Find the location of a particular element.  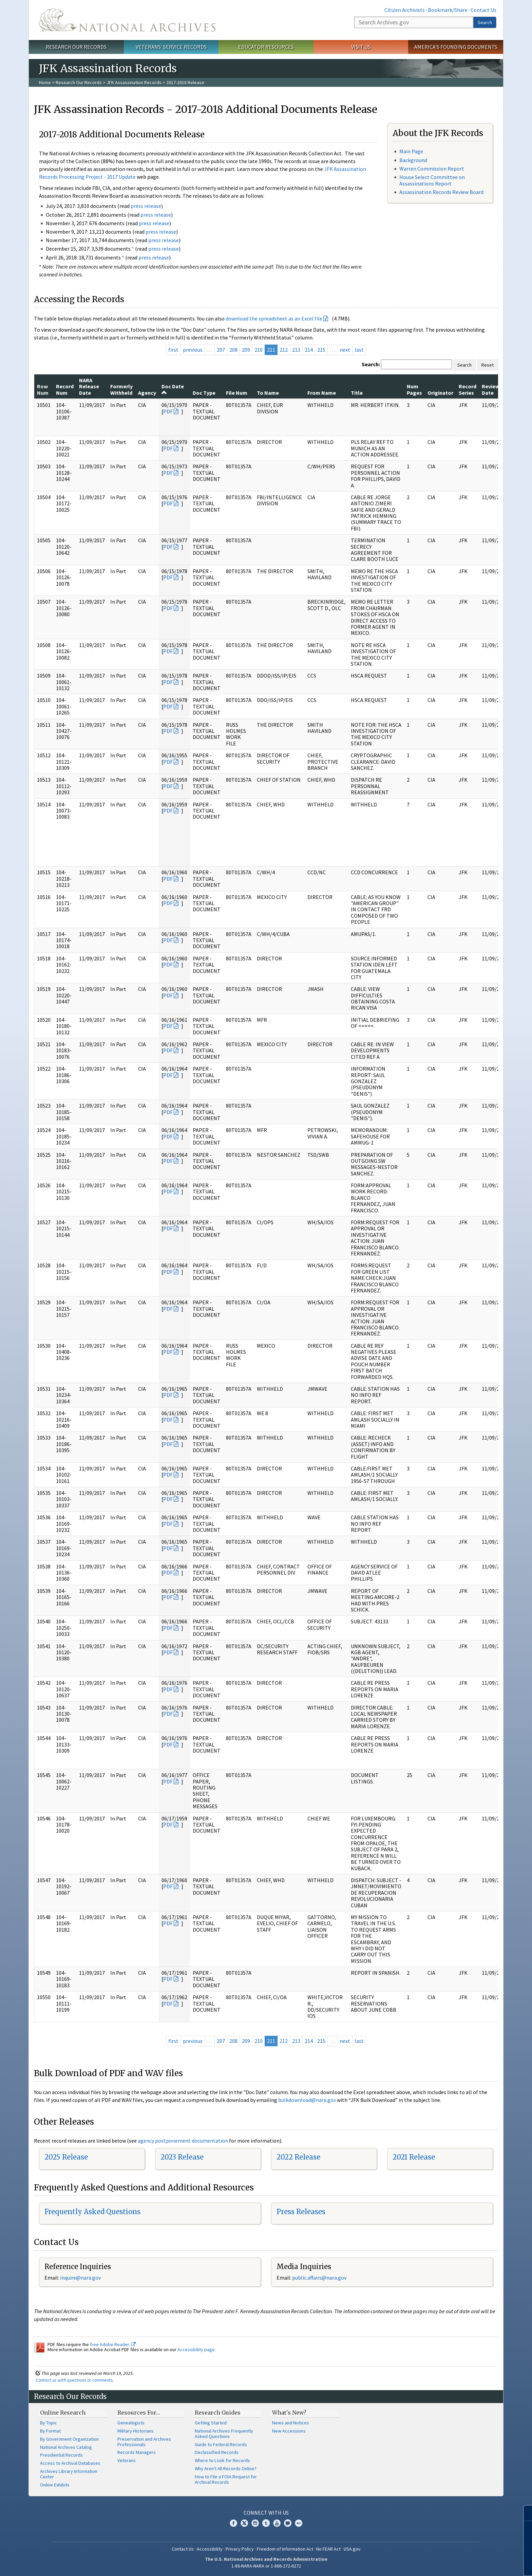

NARA Release Date is located at coordinates (89, 386).